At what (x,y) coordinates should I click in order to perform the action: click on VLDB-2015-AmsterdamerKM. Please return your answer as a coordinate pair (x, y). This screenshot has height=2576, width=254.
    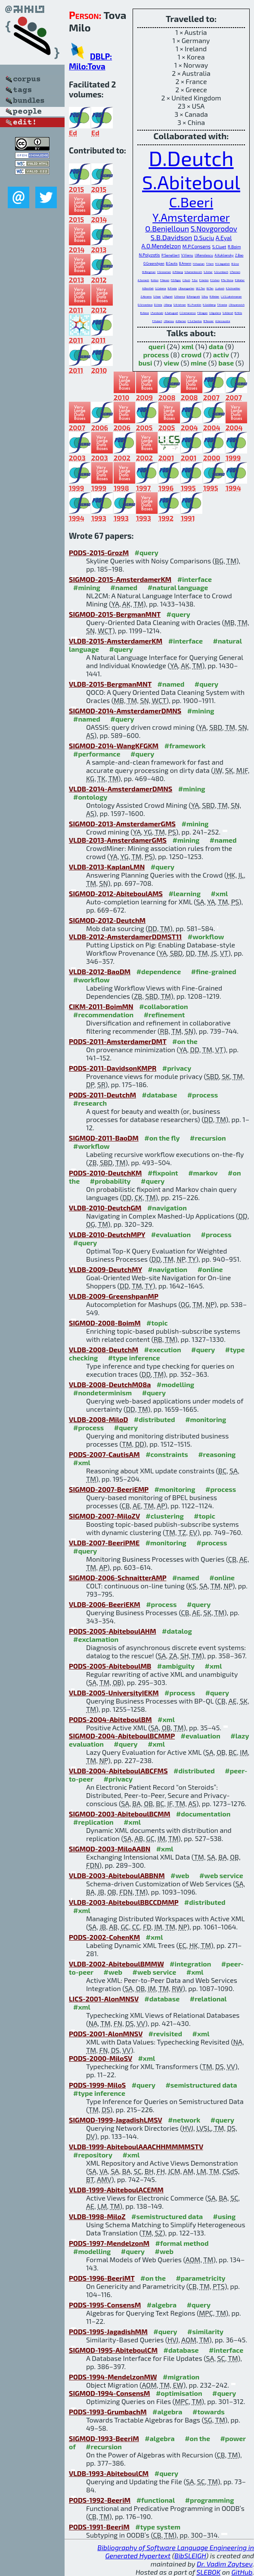
    Looking at the image, I should click on (115, 641).